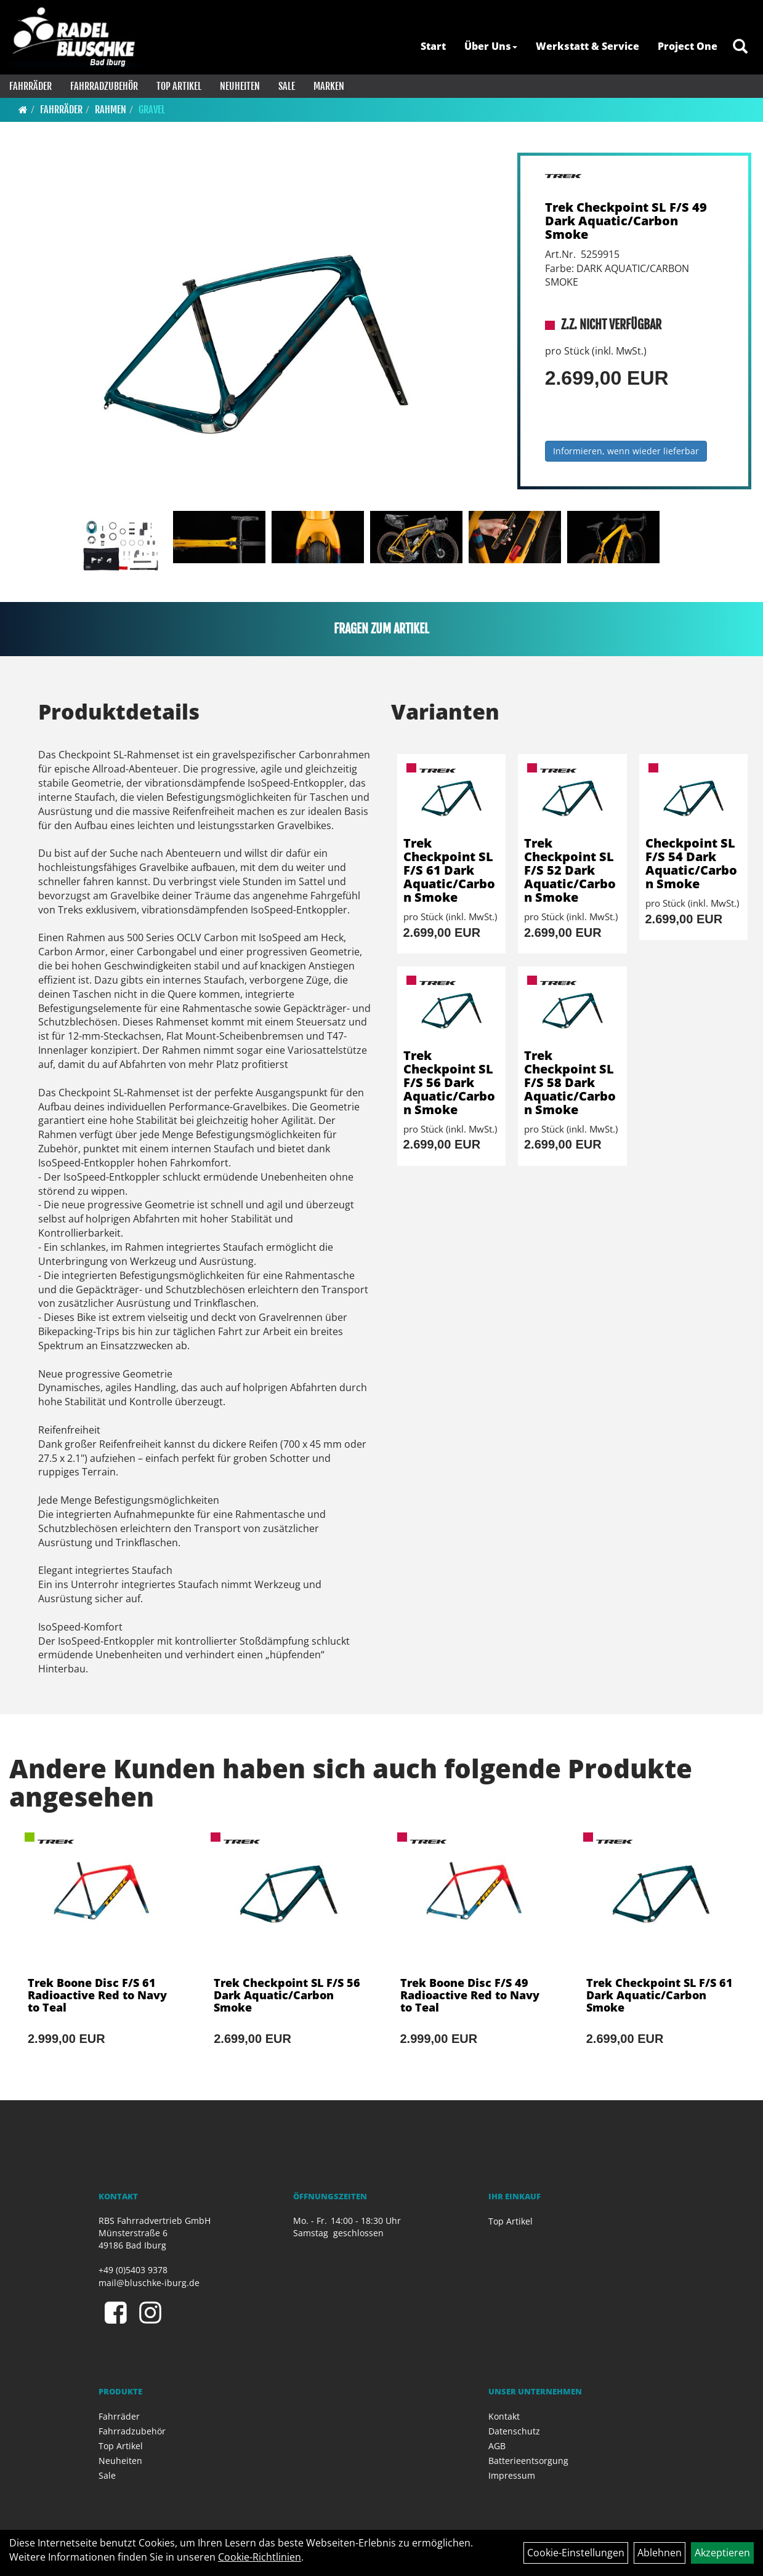 The height and width of the screenshot is (2576, 763). What do you see at coordinates (259, 2557) in the screenshot?
I see `Cookie-Richtlinien` at bounding box center [259, 2557].